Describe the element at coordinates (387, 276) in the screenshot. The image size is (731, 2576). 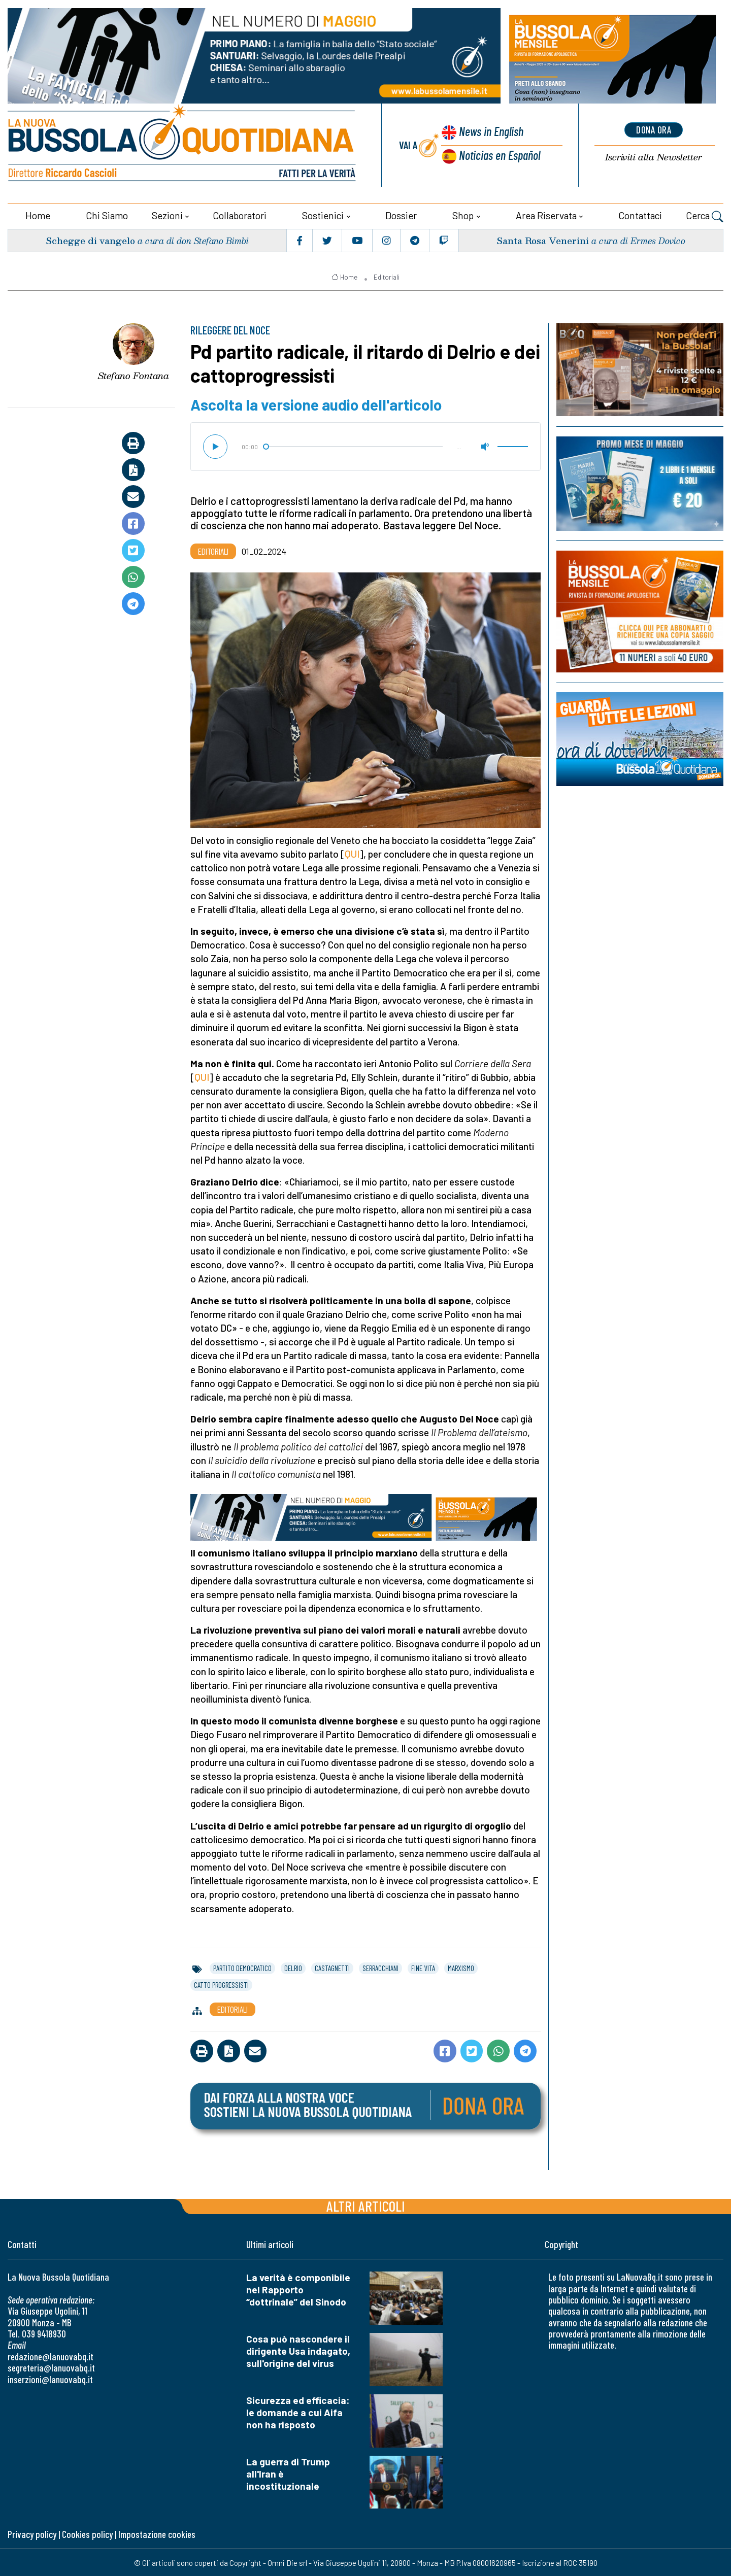
I see `Editoriali` at that location.